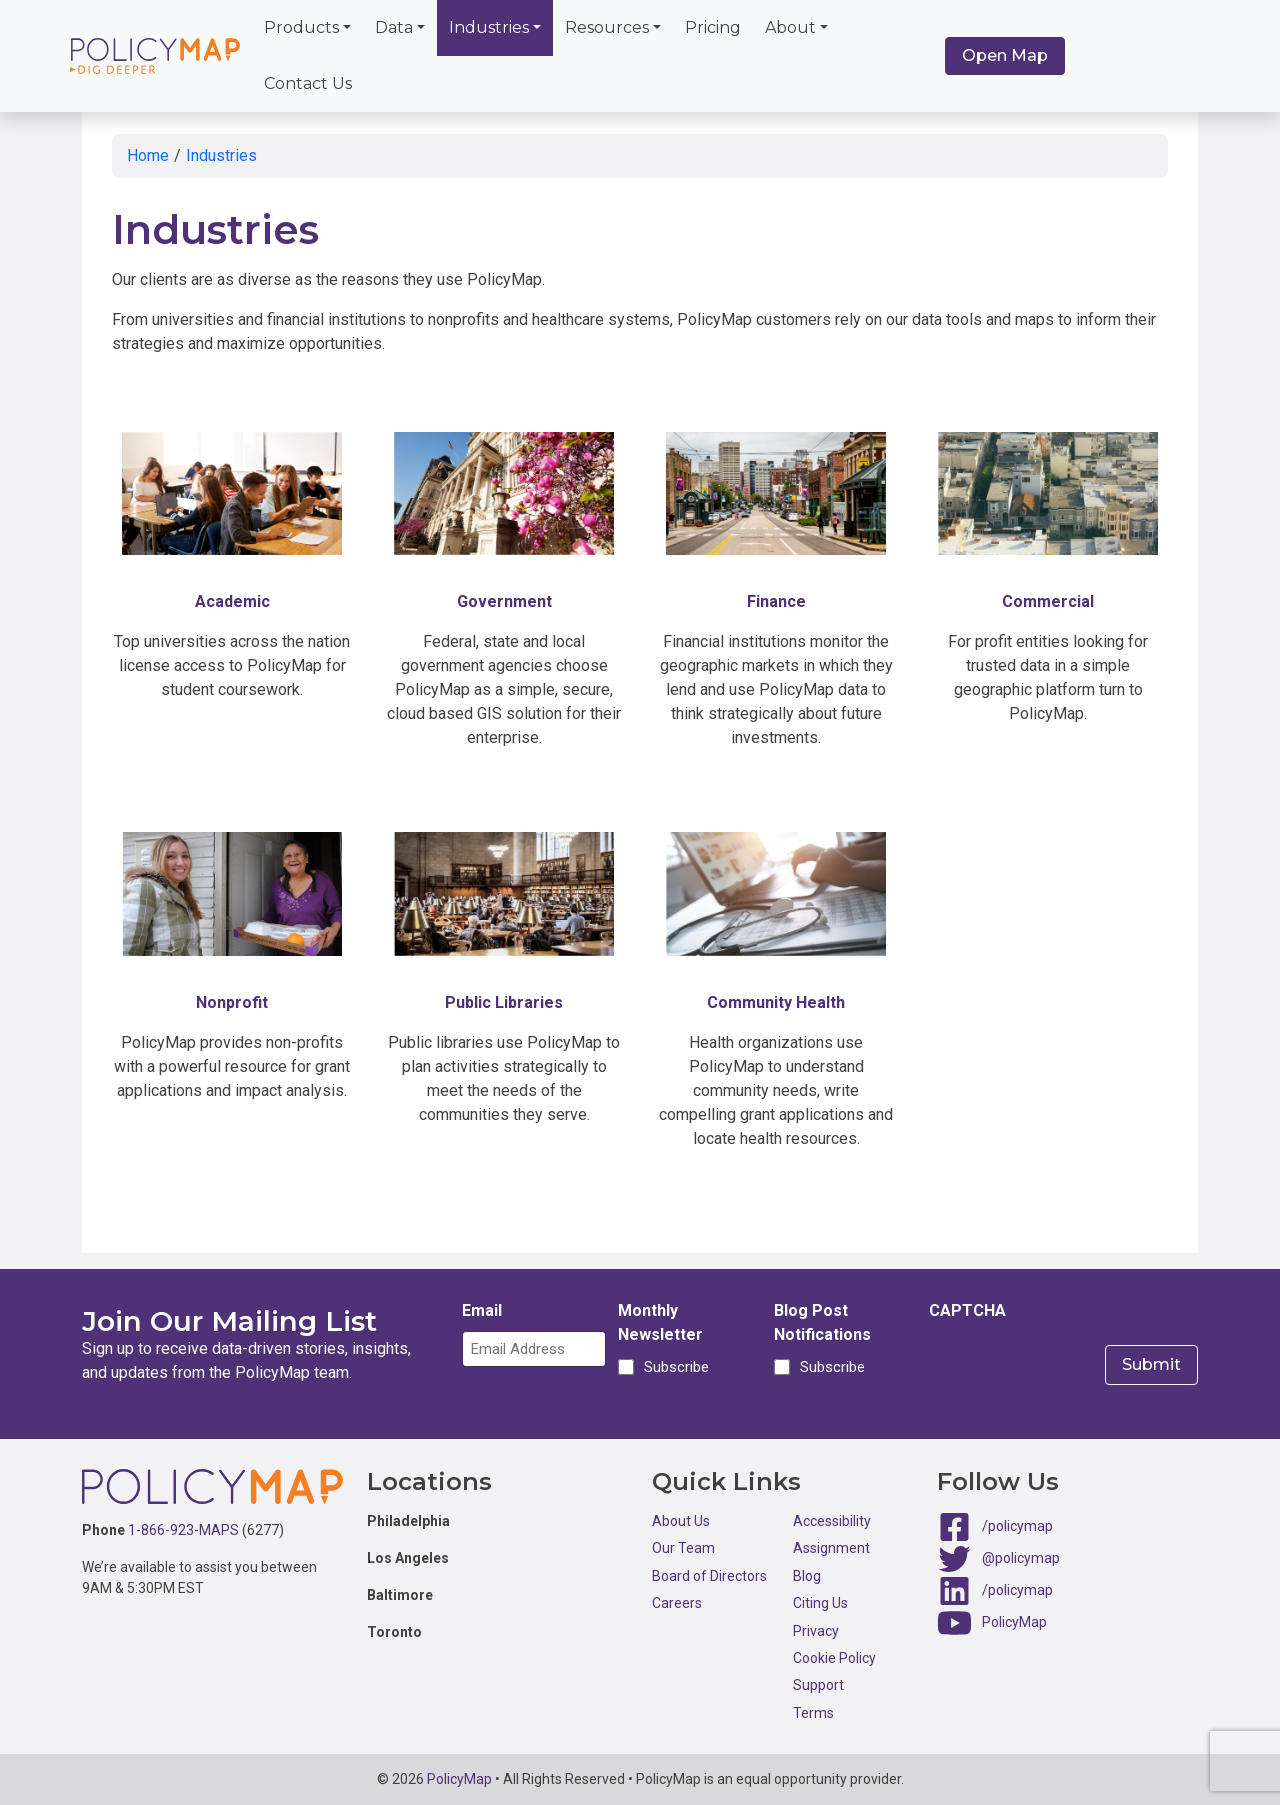  What do you see at coordinates (683, 1548) in the screenshot?
I see `Our Team` at bounding box center [683, 1548].